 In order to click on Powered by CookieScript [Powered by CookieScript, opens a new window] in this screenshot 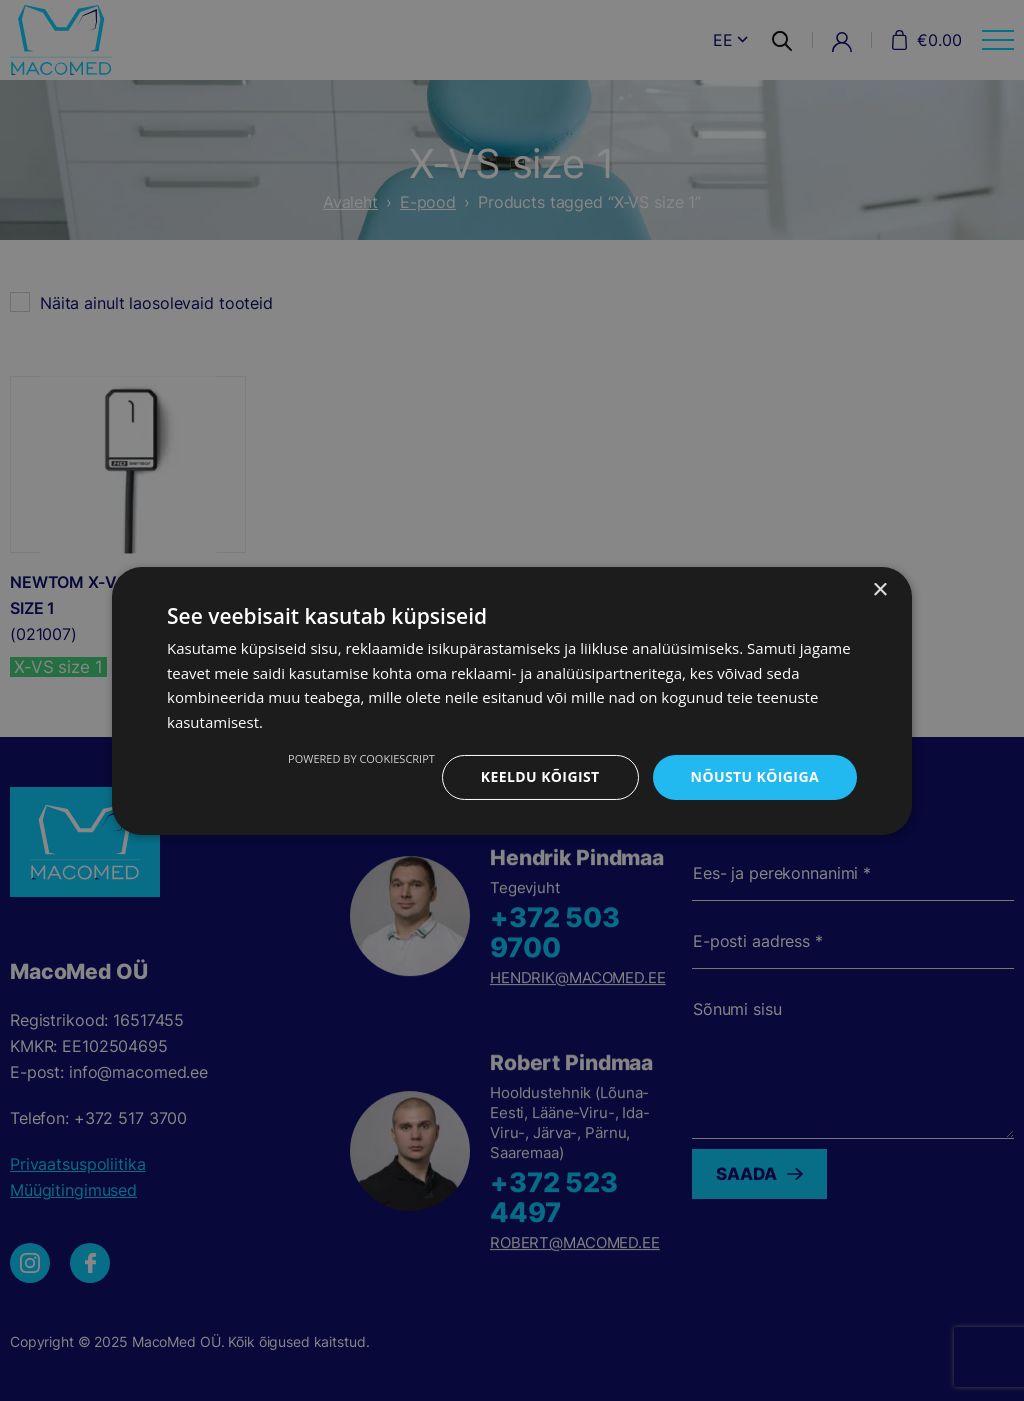, I will do `click(361, 758)`.